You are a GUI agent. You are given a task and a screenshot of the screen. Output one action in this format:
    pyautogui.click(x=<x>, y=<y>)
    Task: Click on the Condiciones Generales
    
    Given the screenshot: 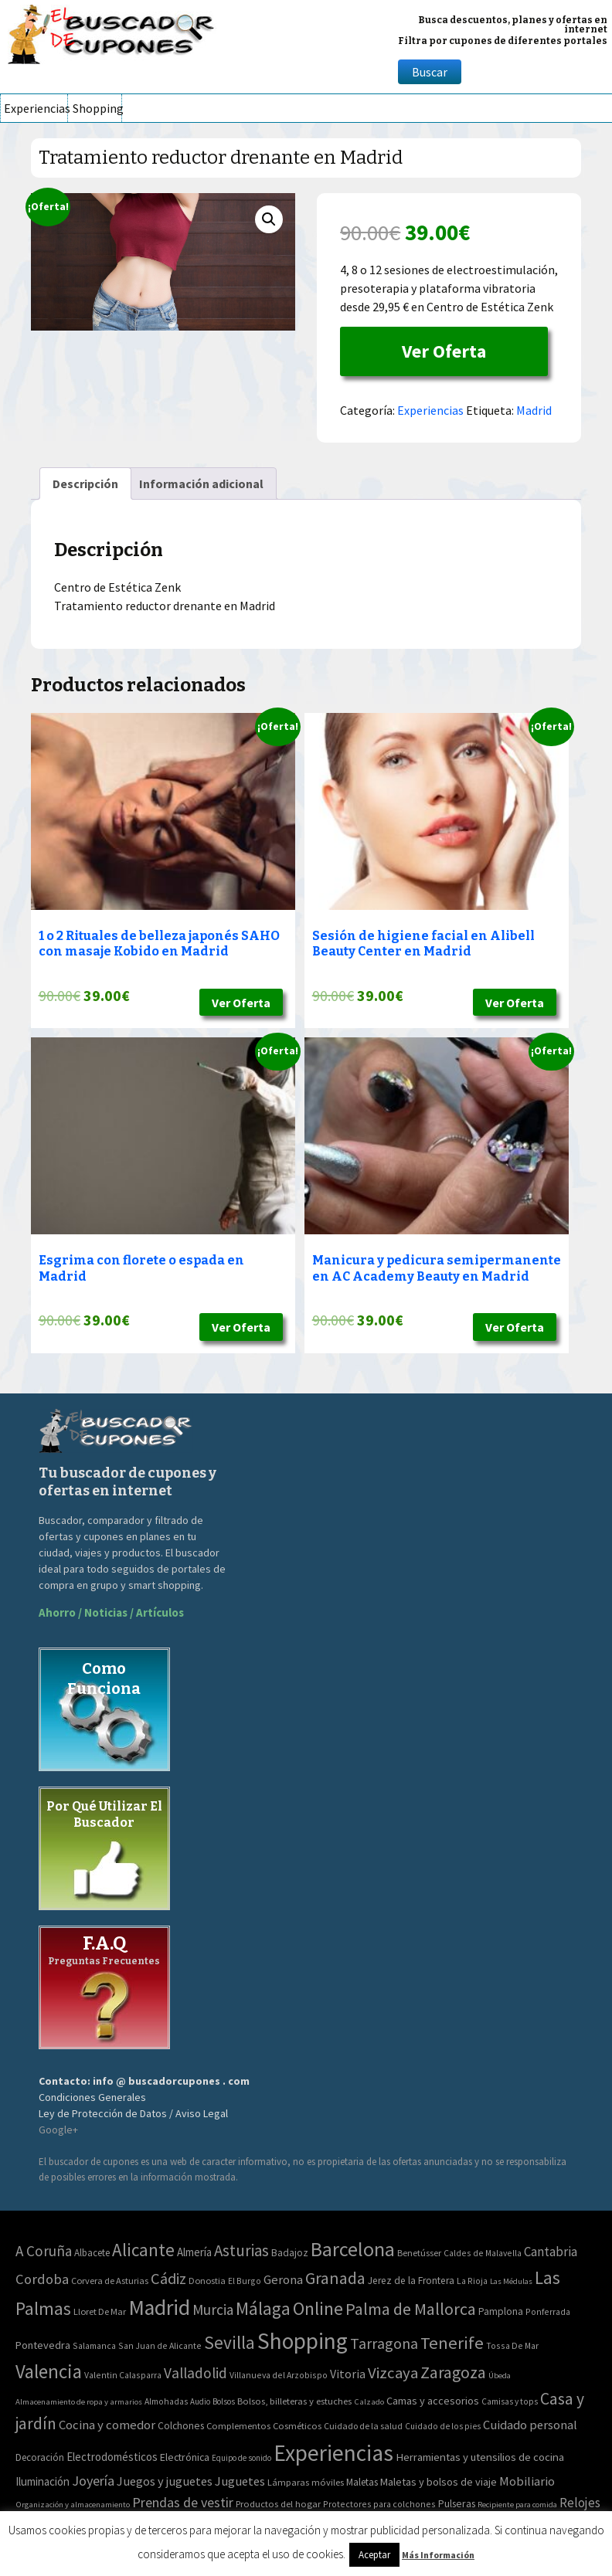 What is the action you would take?
    pyautogui.click(x=92, y=2097)
    